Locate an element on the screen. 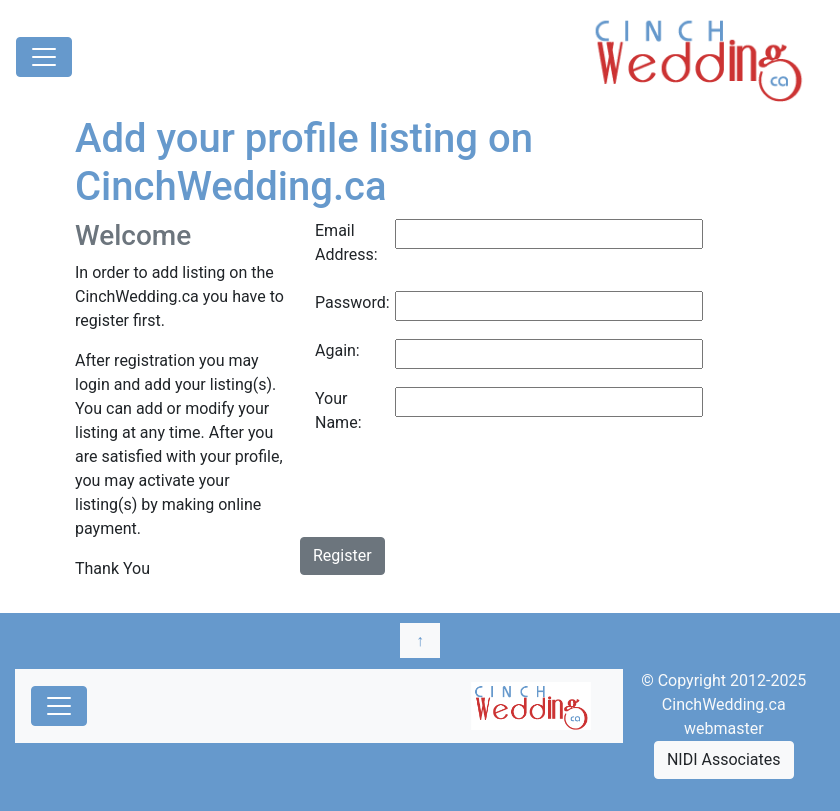 The image size is (840, 811). [presentation] is located at coordinates (452, 498).